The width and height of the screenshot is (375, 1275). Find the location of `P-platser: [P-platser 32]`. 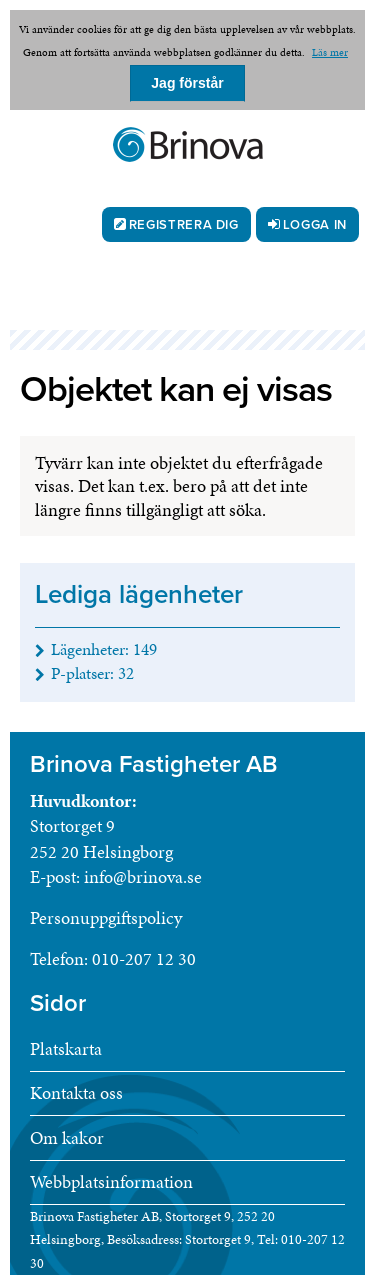

P-platser: [P-platser 32] is located at coordinates (92, 673).